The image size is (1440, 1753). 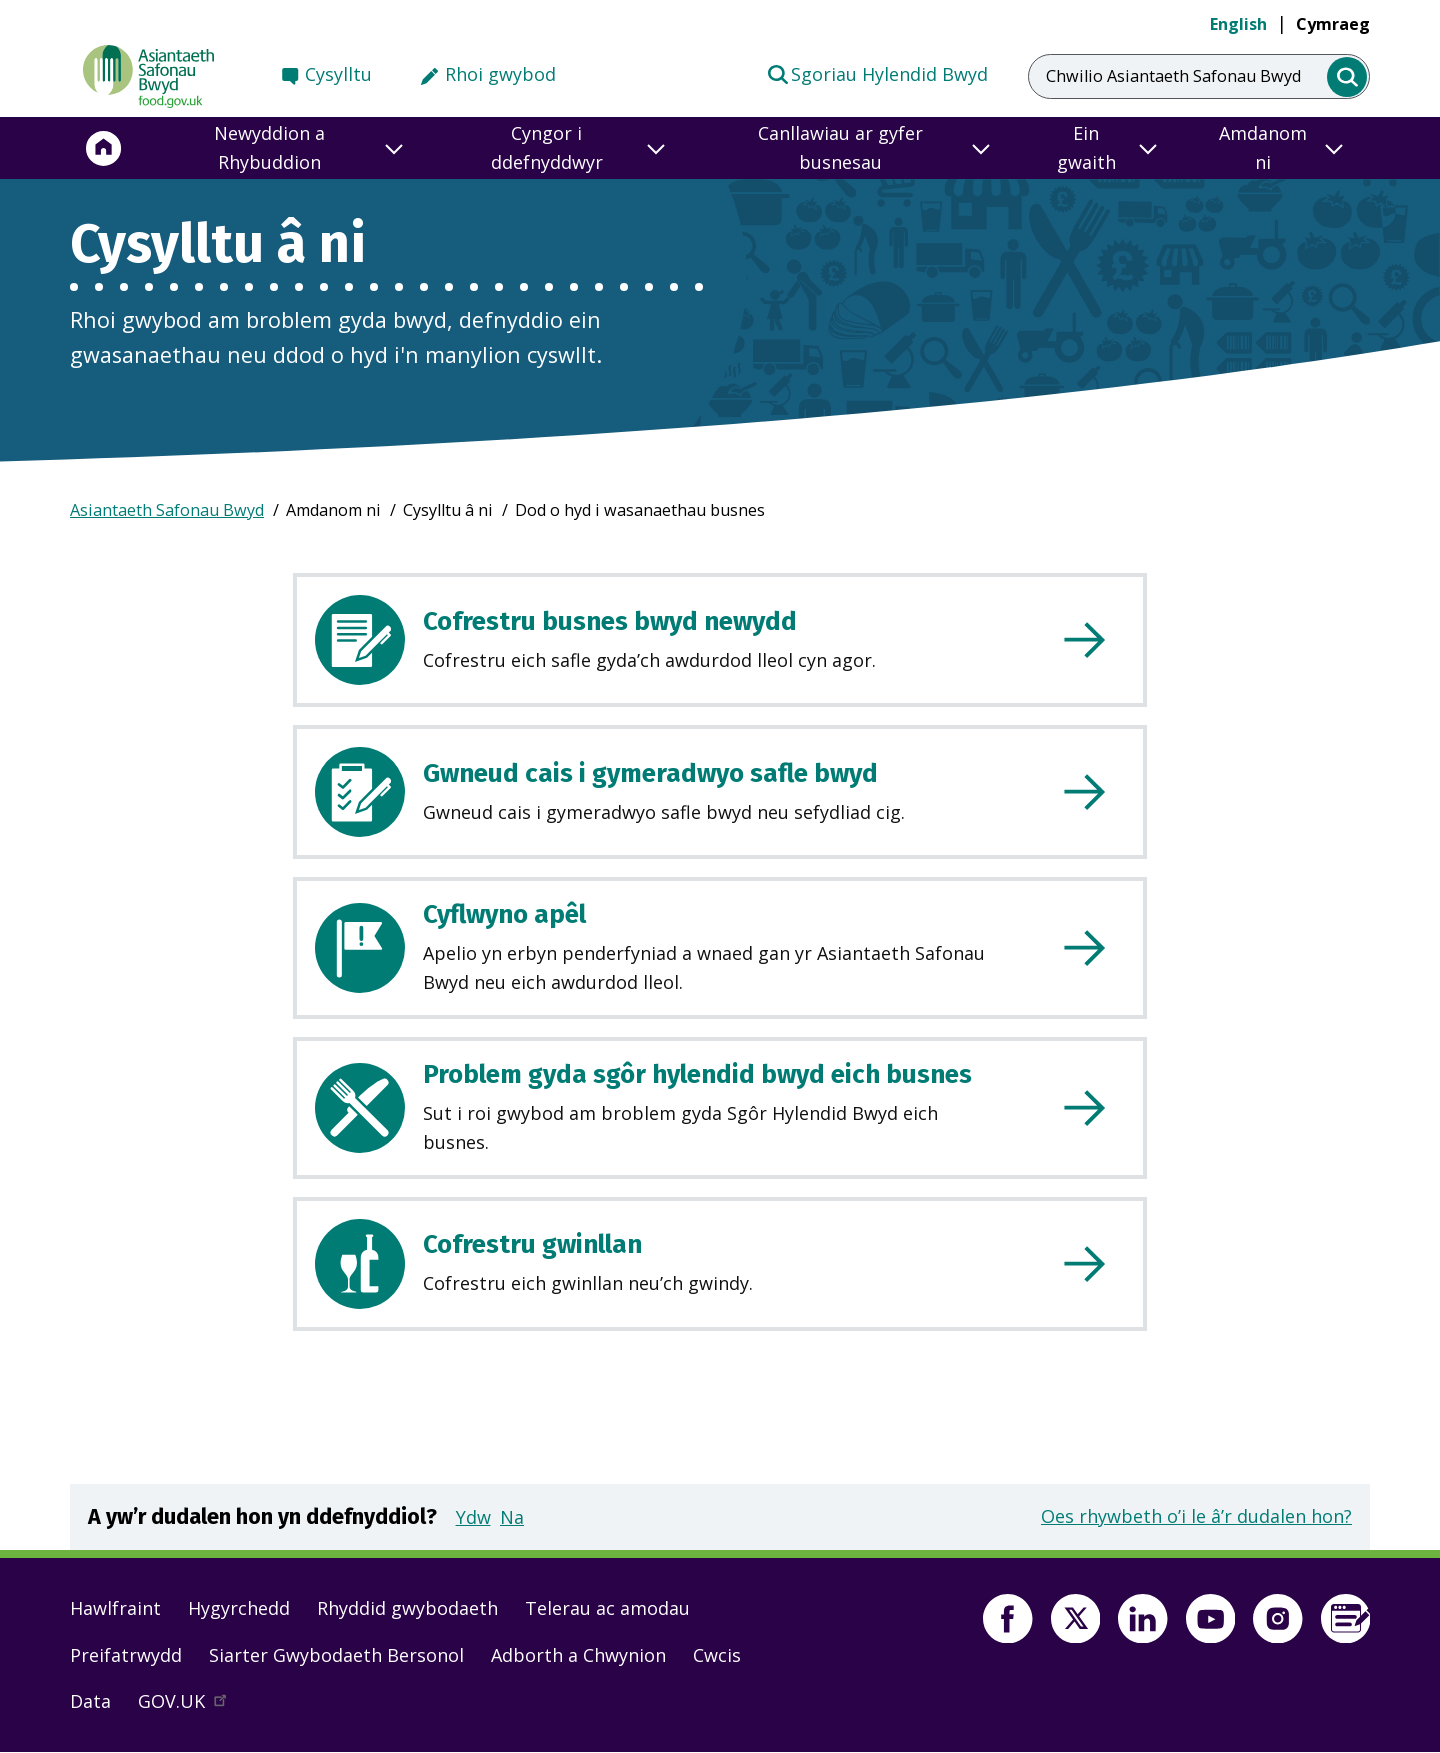 I want to click on Asiantaeth Safonau Bwyd, so click(x=167, y=510).